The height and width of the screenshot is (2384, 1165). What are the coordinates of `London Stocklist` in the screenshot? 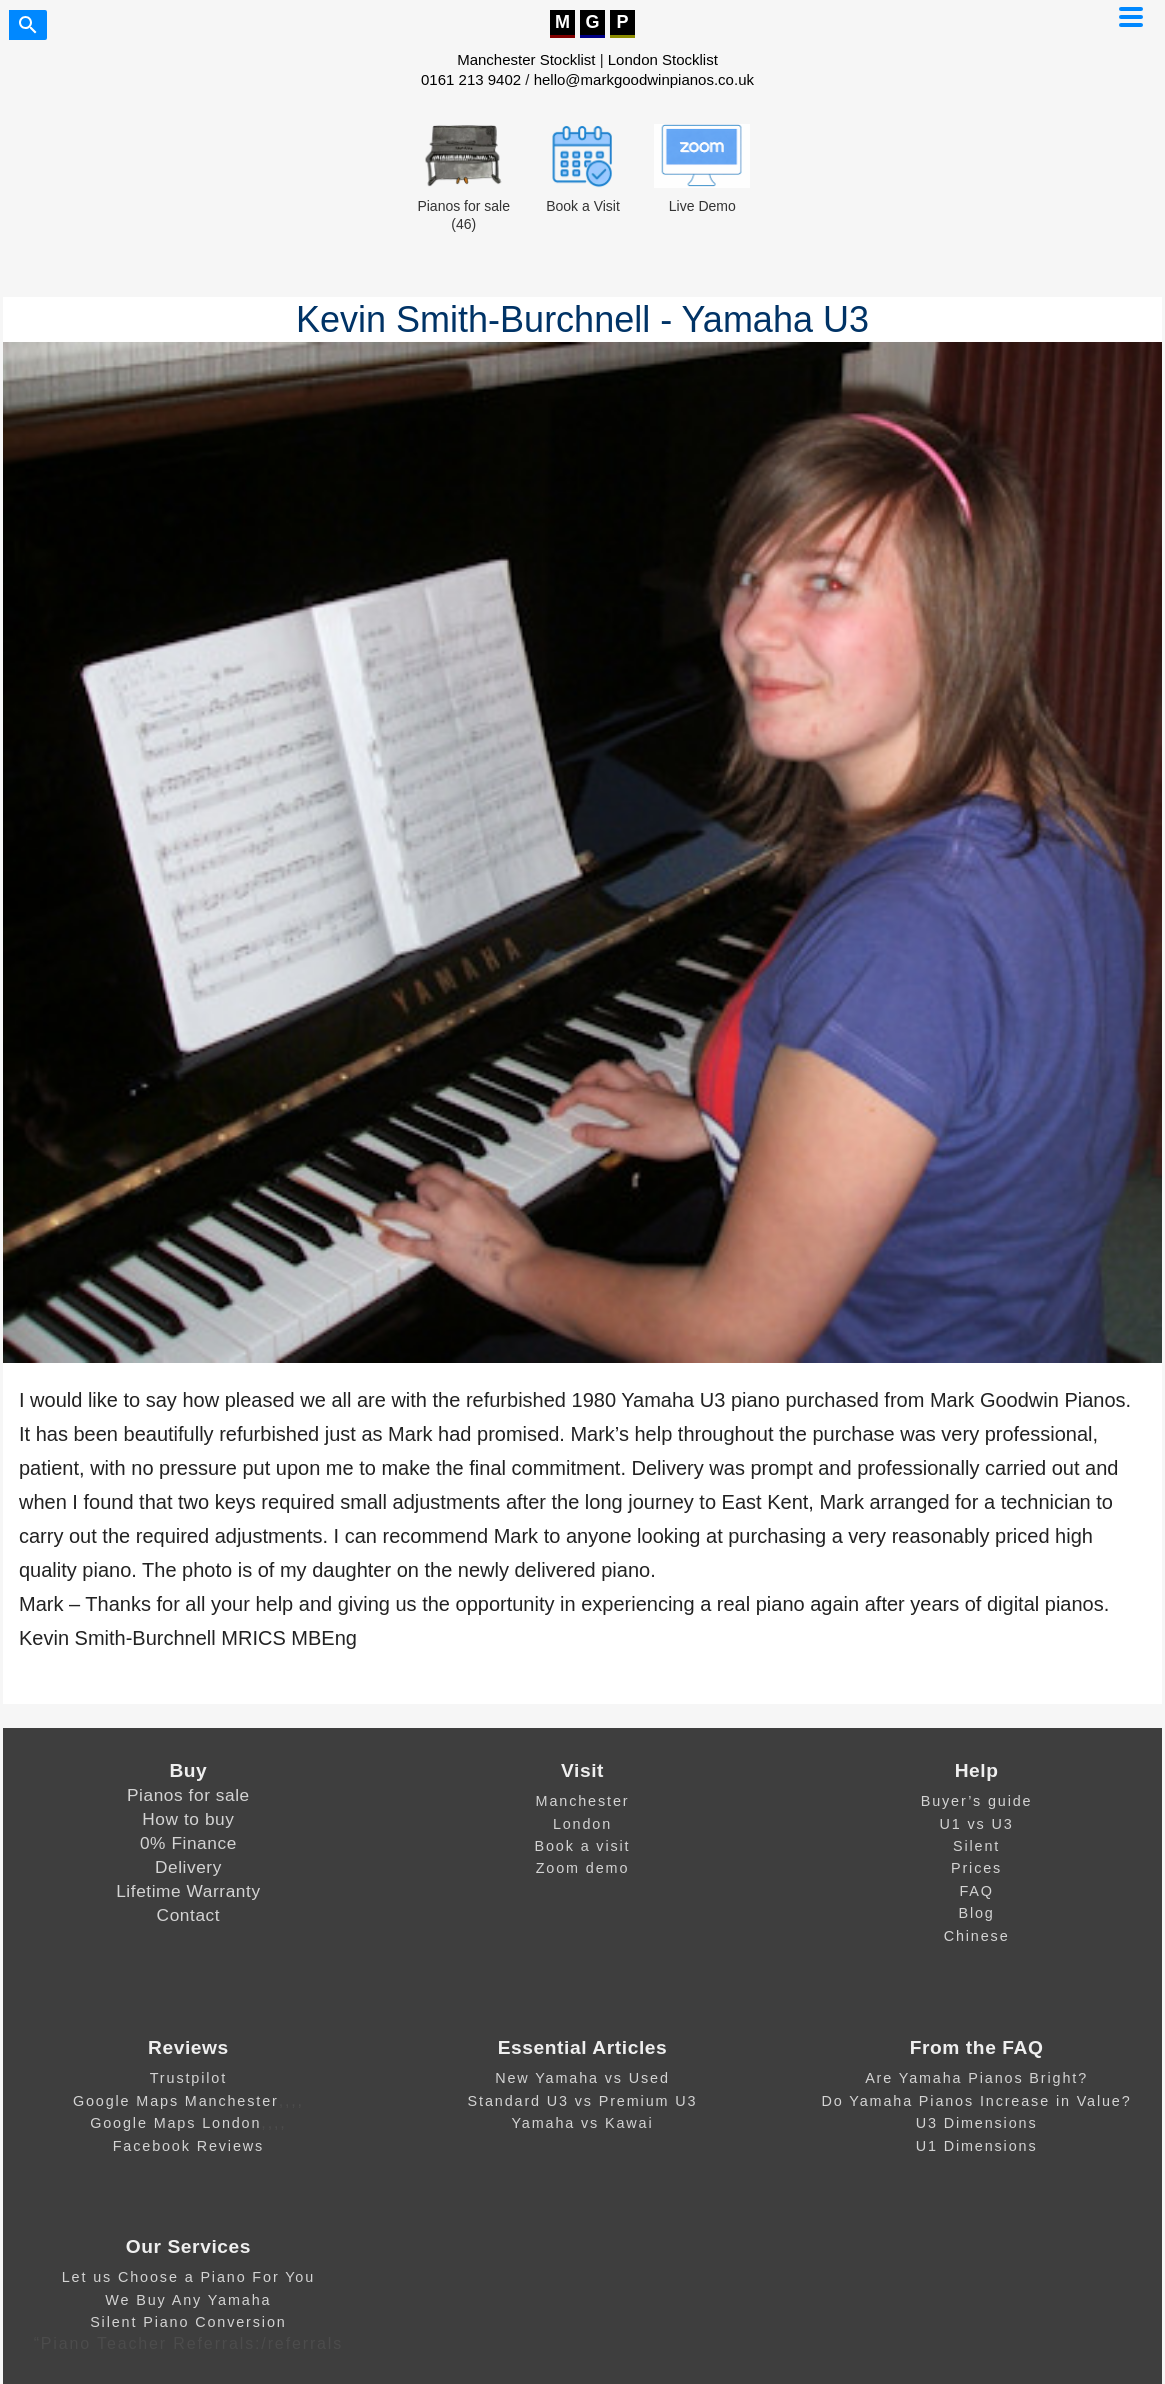 It's located at (663, 59).